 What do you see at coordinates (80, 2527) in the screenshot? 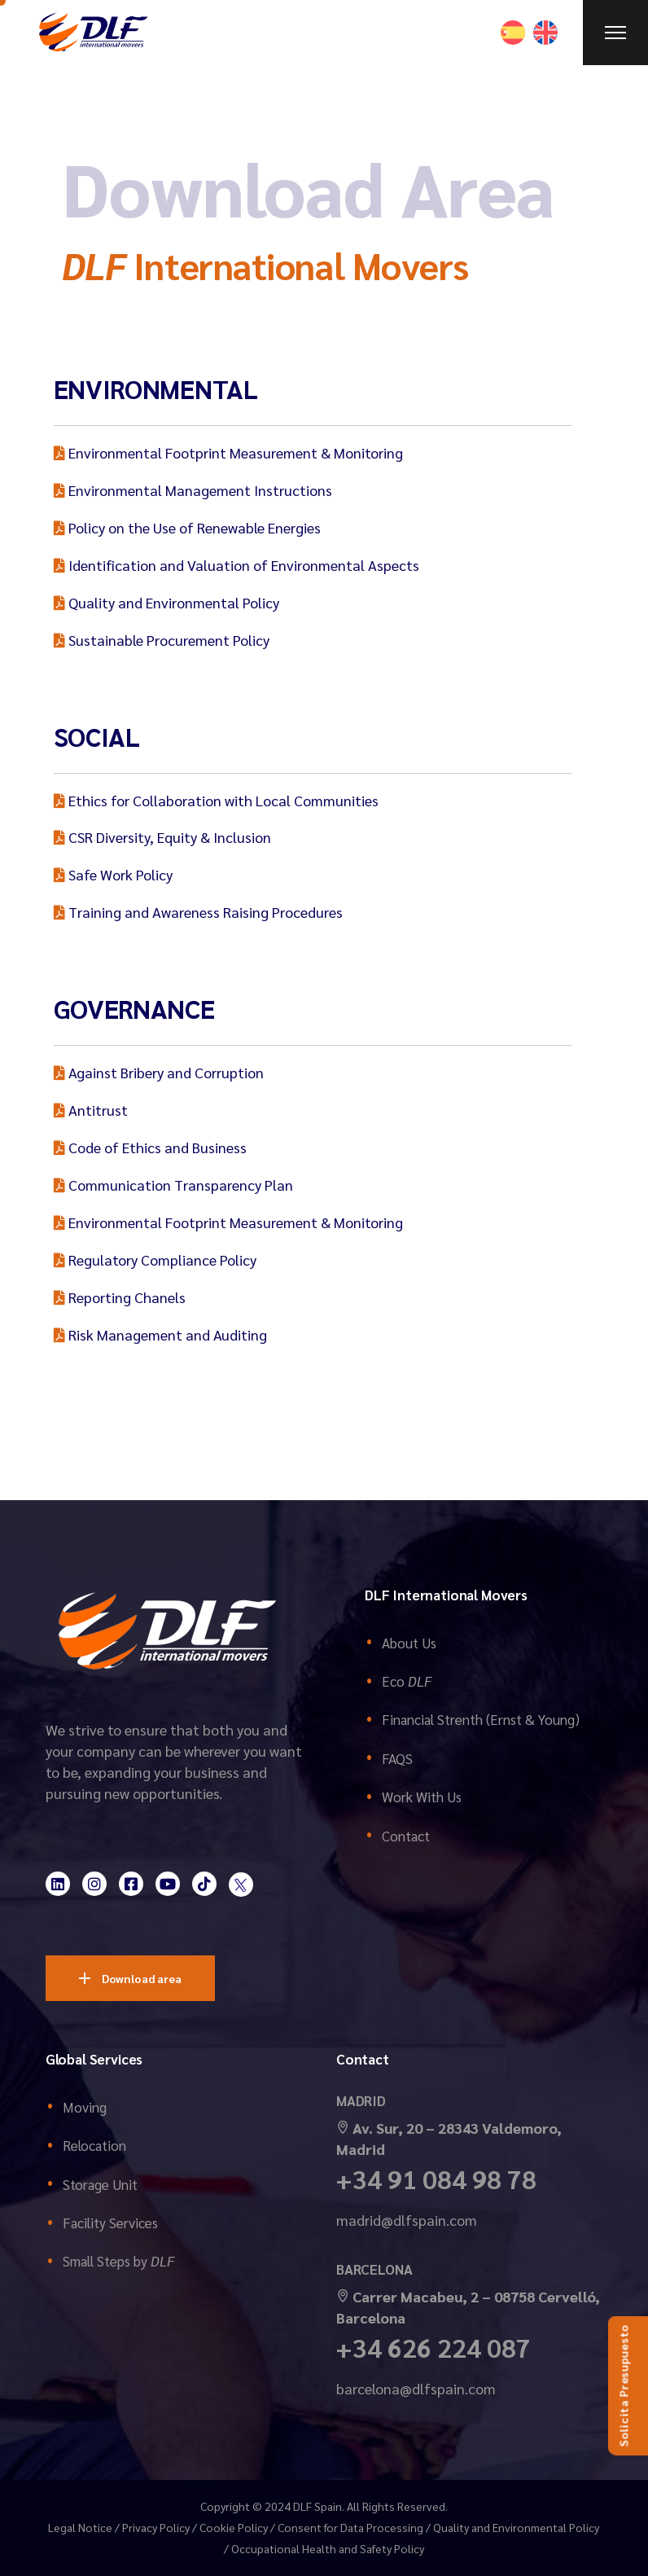
I see `Legal Notice` at bounding box center [80, 2527].